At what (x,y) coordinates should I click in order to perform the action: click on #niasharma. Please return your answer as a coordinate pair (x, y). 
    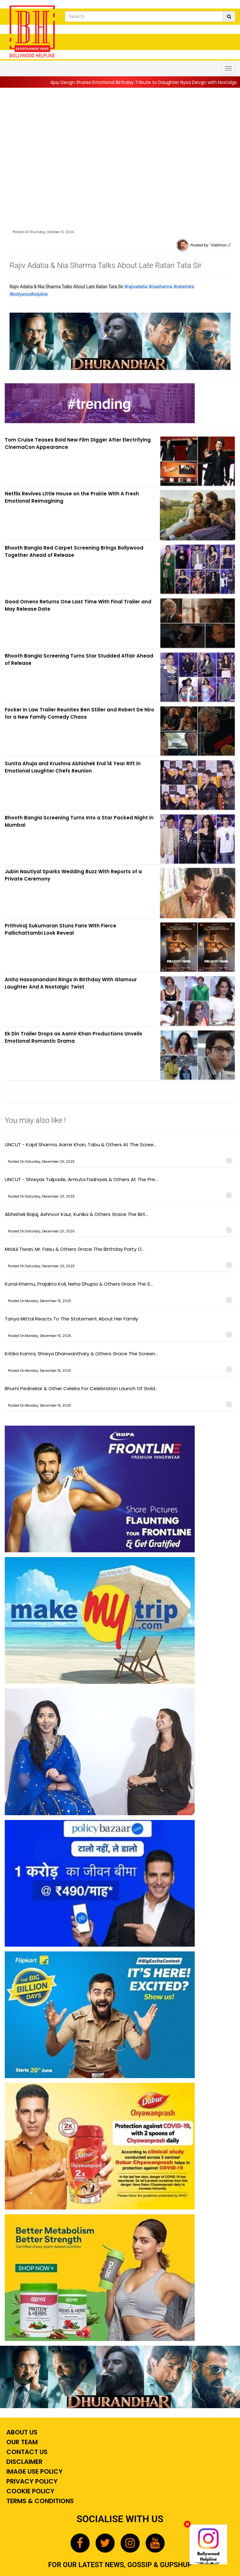
    Looking at the image, I should click on (160, 286).